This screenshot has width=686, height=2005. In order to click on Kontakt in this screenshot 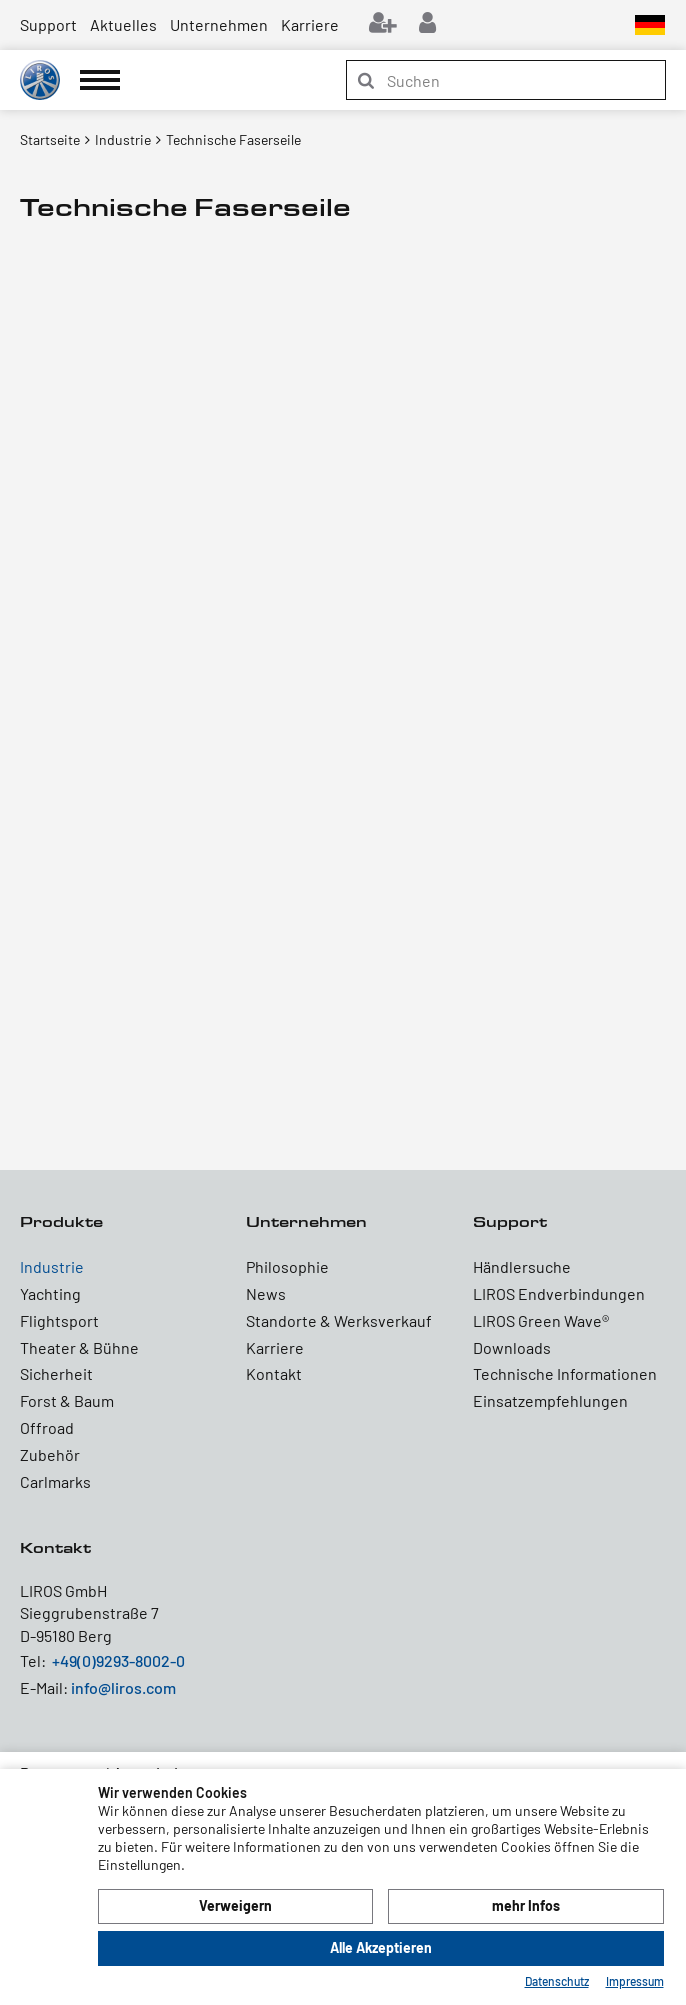, I will do `click(274, 1373)`.